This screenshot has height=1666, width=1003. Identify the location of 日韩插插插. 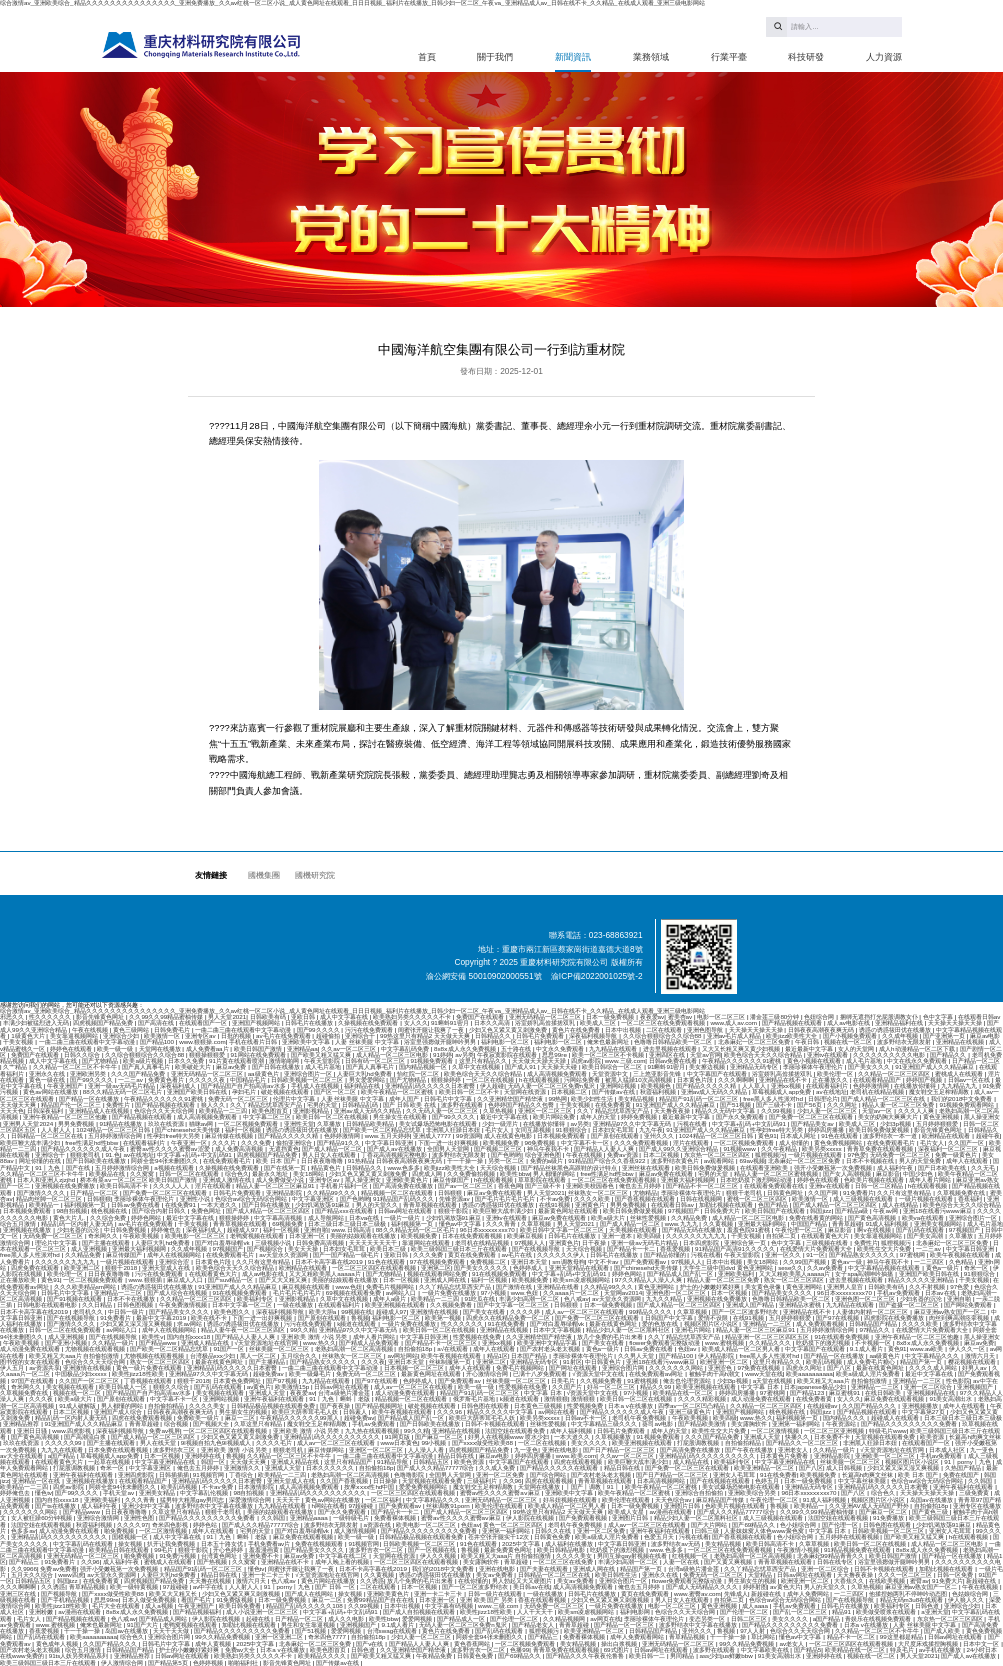
(174, 1474).